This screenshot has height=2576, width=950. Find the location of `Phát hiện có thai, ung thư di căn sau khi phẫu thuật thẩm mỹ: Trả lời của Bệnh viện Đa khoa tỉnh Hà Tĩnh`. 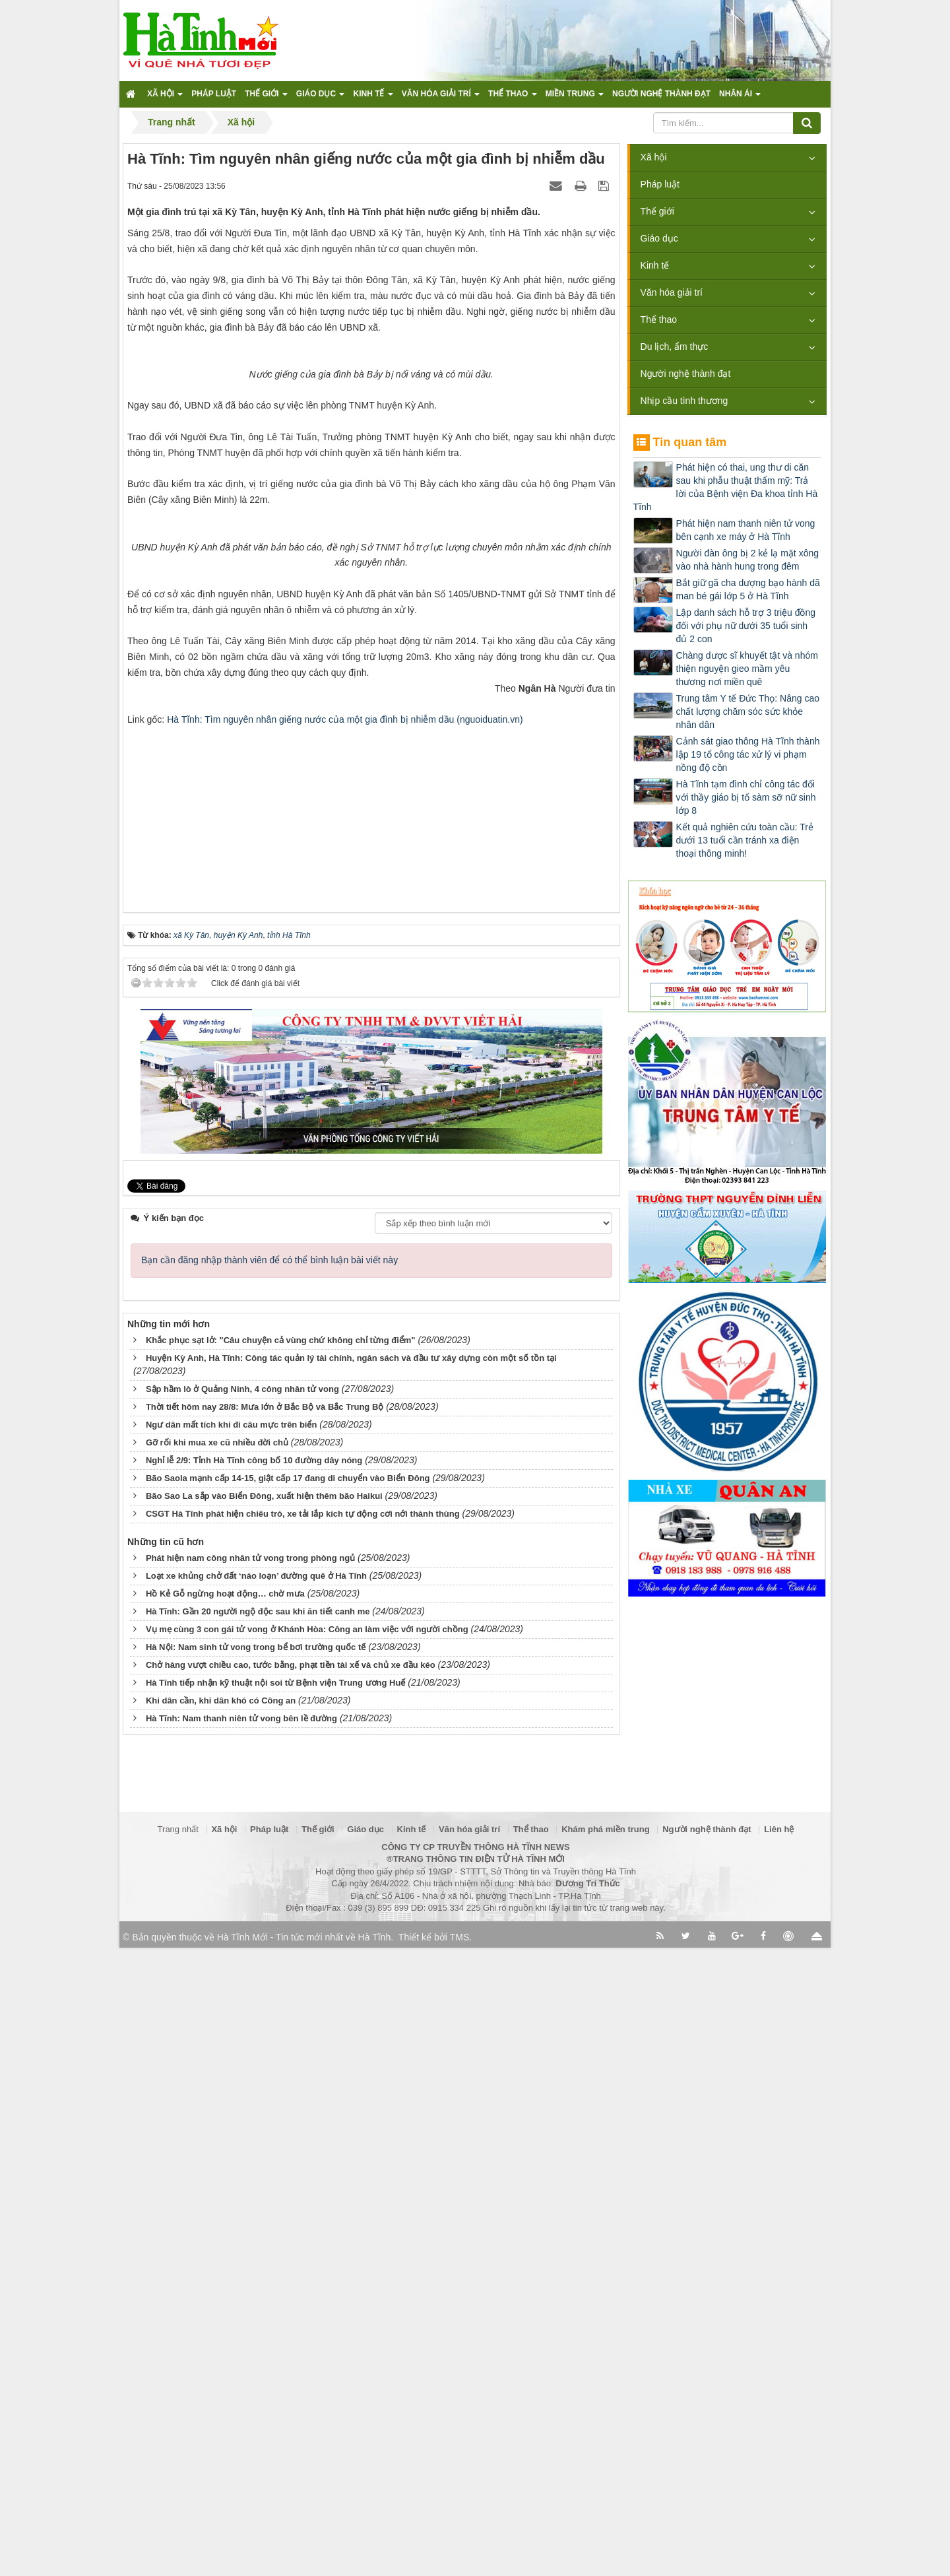

Phát hiện có thai, ung thư di căn sau khi phẫu thuật thẩm mỹ: Trả lời của Bệnh viện Đa khoa tỉnh Hà Tĩnh is located at coordinates (725, 487).